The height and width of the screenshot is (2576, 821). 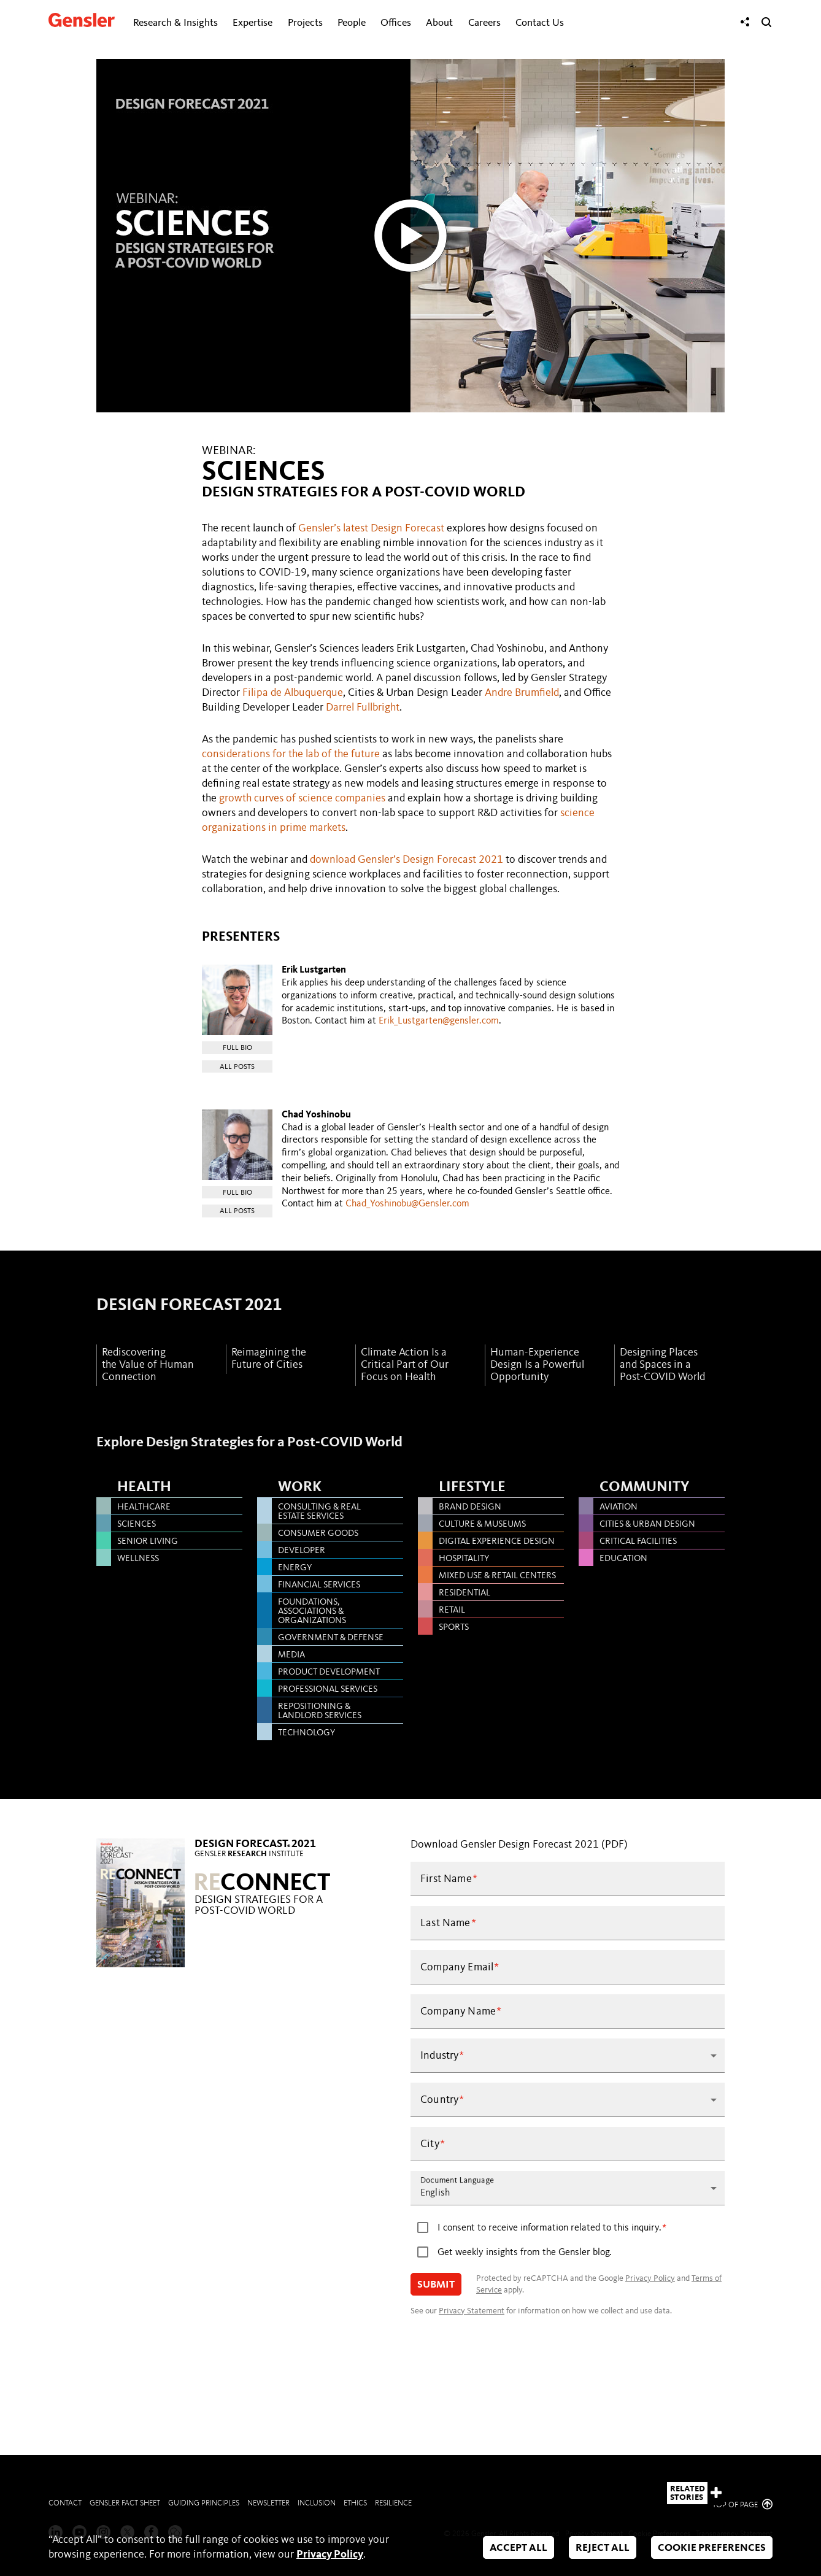 What do you see at coordinates (644, 1487) in the screenshot?
I see `Community` at bounding box center [644, 1487].